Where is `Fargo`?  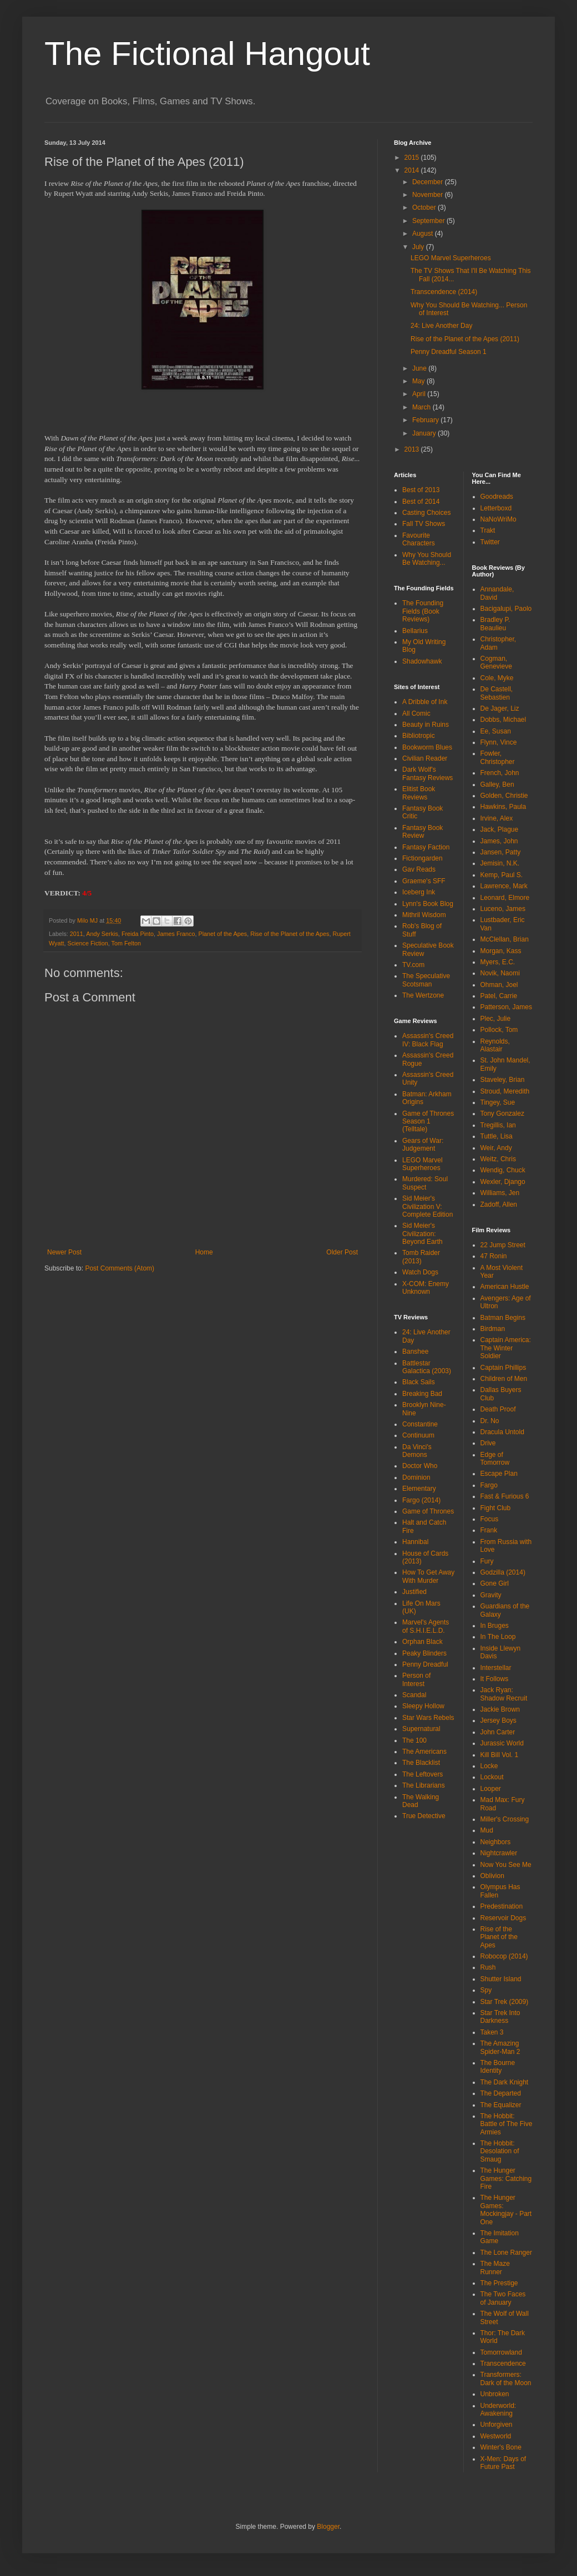
Fargo is located at coordinates (489, 1485).